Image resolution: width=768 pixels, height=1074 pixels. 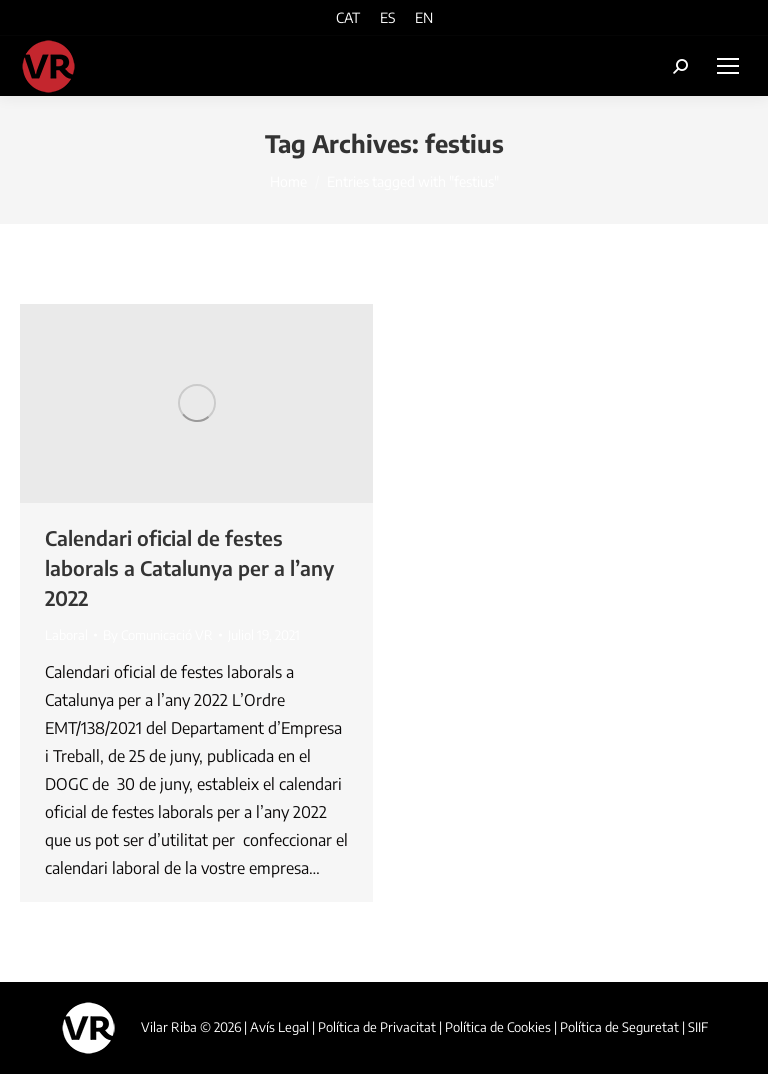 What do you see at coordinates (279, 1027) in the screenshot?
I see `Avís Legal` at bounding box center [279, 1027].